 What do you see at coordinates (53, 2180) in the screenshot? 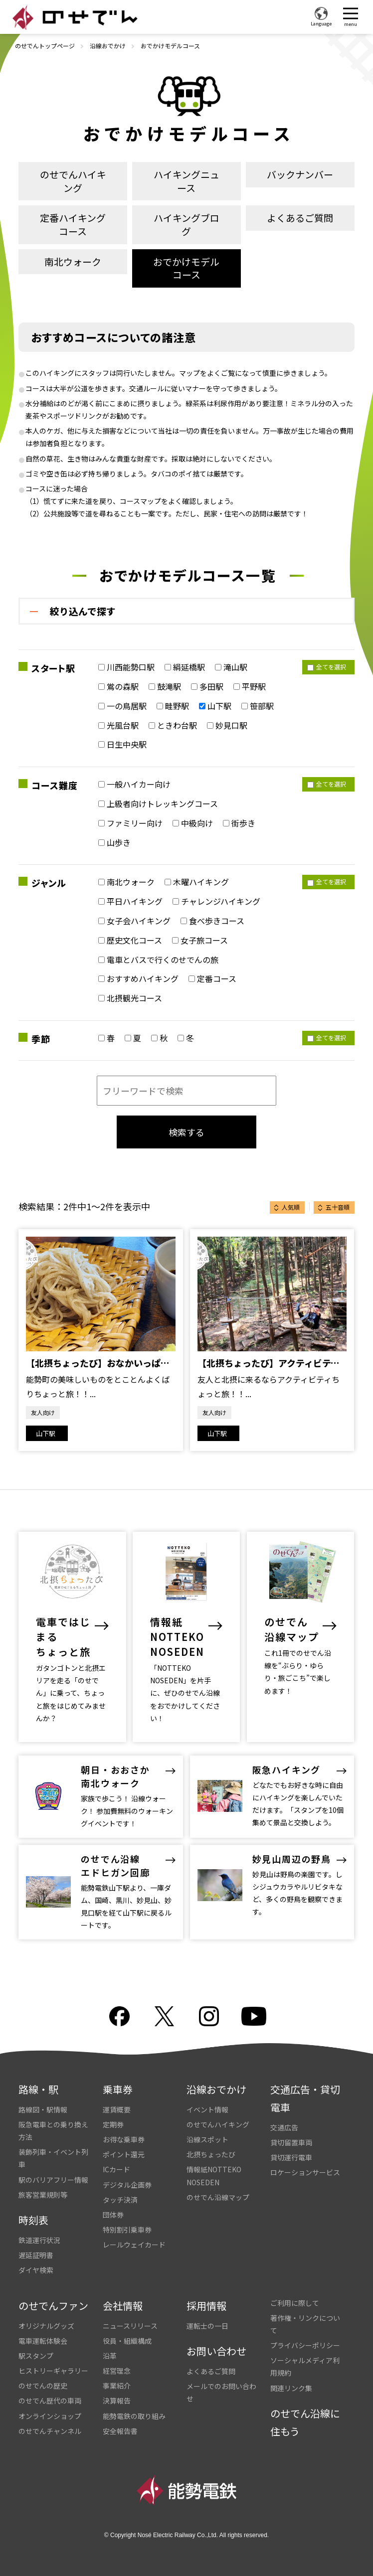
I see `駅のバリアフリー情報` at bounding box center [53, 2180].